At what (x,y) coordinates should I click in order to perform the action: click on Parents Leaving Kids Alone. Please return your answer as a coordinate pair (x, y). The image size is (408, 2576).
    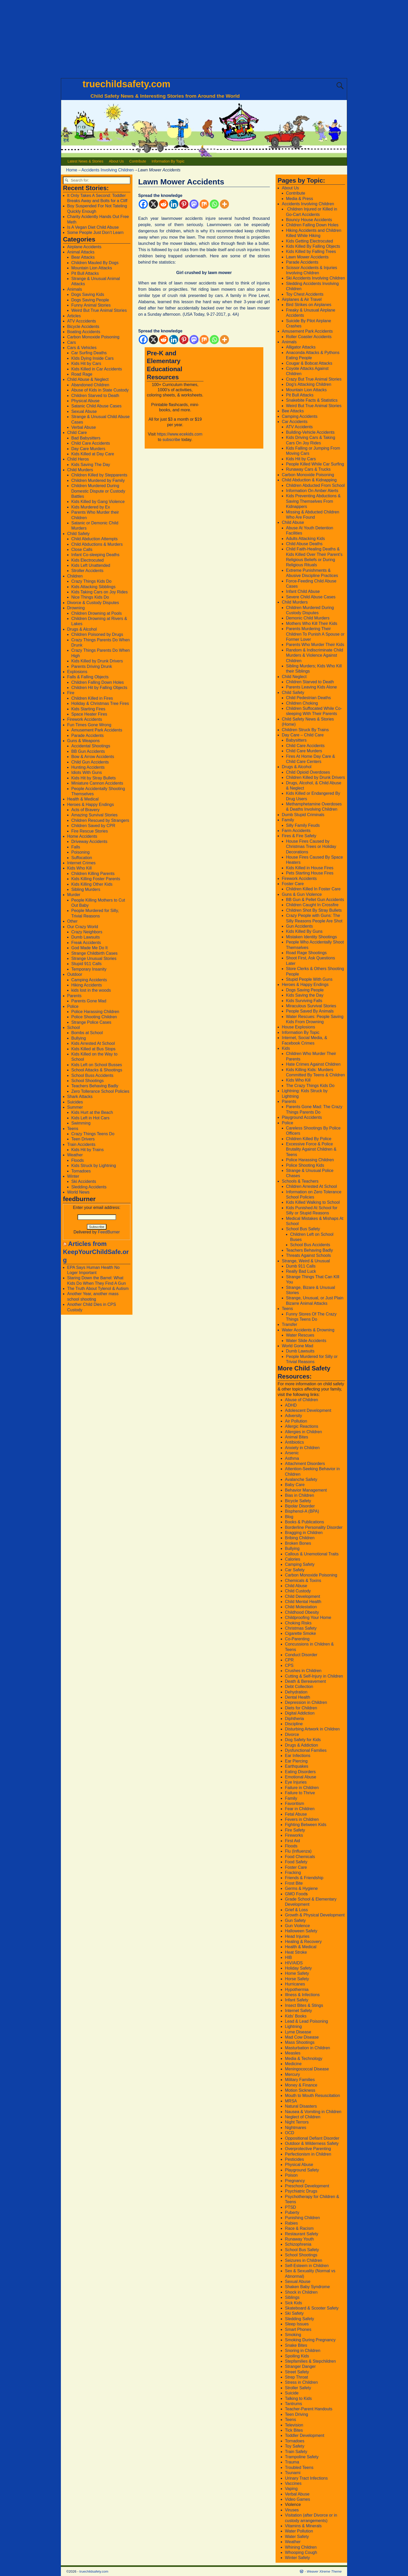
    Looking at the image, I should click on (311, 687).